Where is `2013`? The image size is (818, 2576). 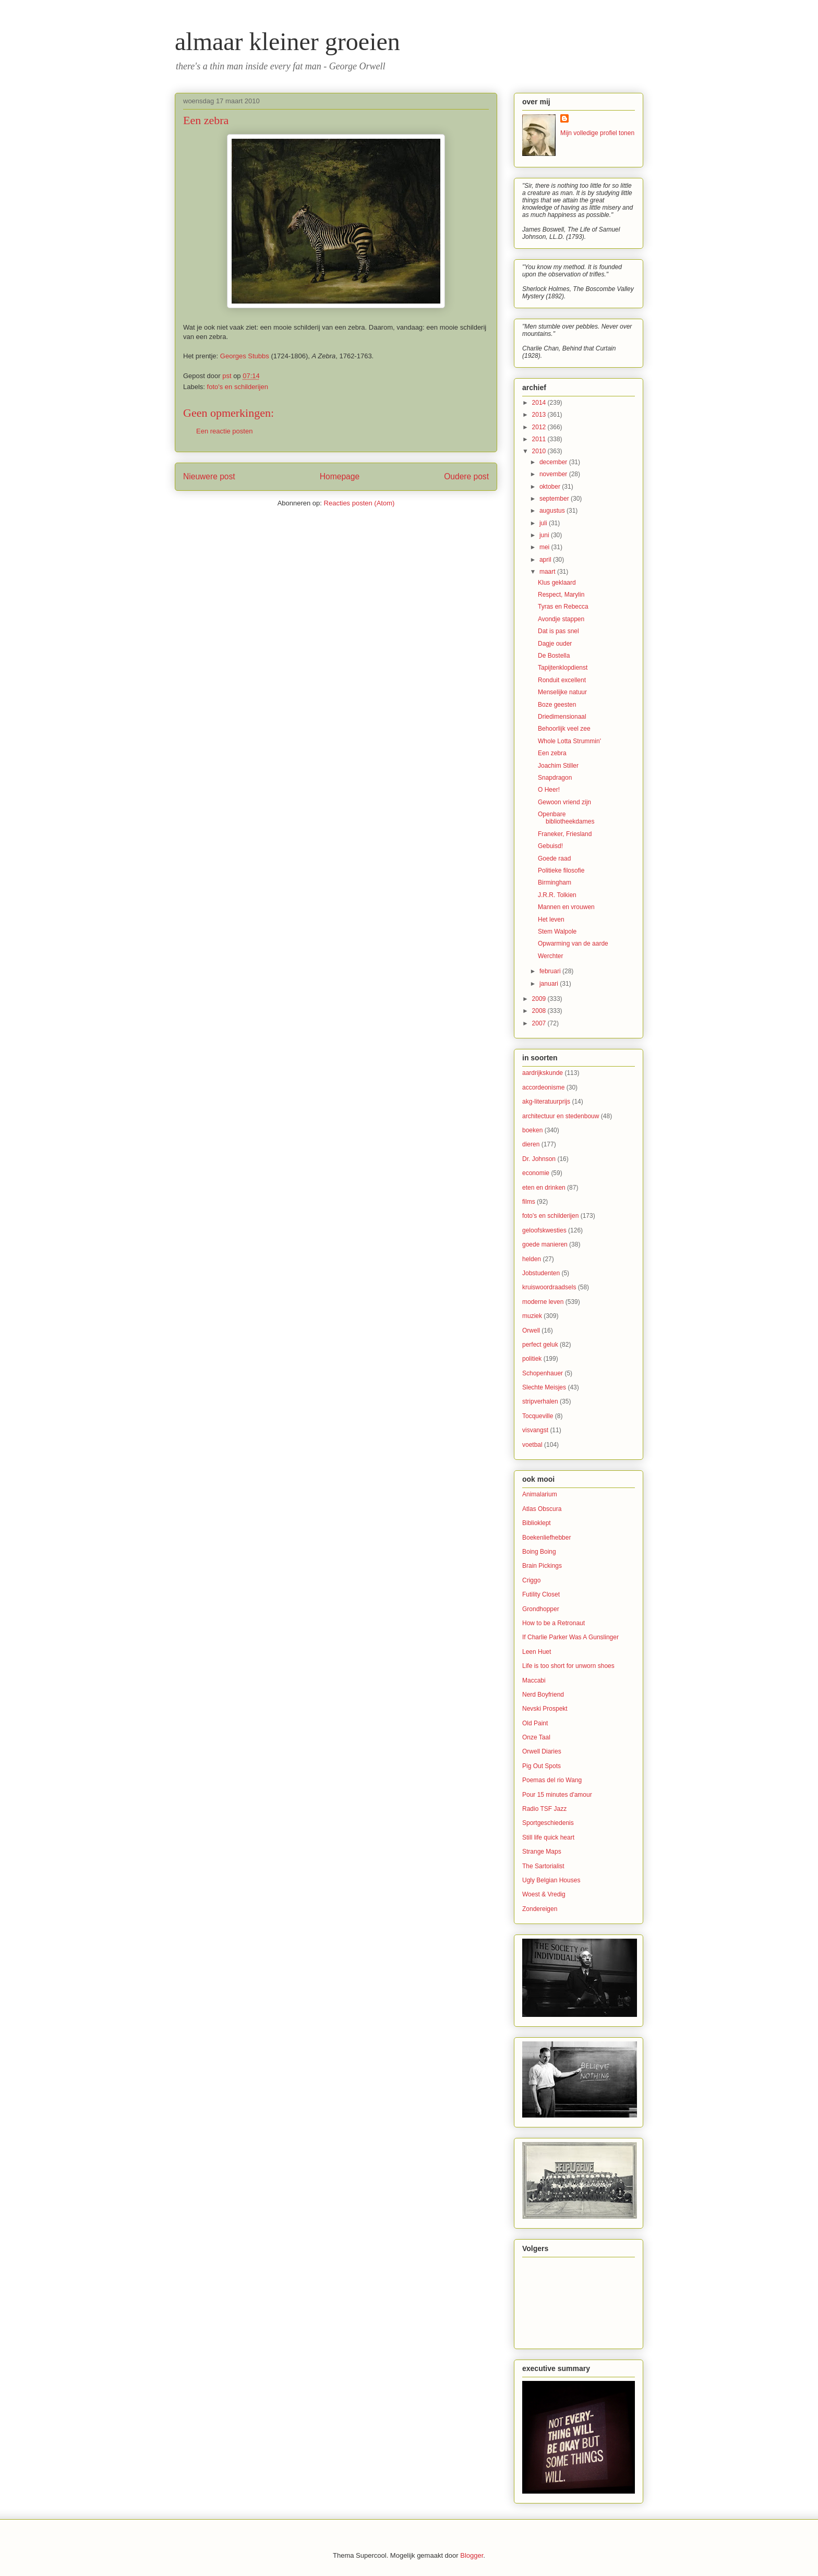
2013 is located at coordinates (540, 414).